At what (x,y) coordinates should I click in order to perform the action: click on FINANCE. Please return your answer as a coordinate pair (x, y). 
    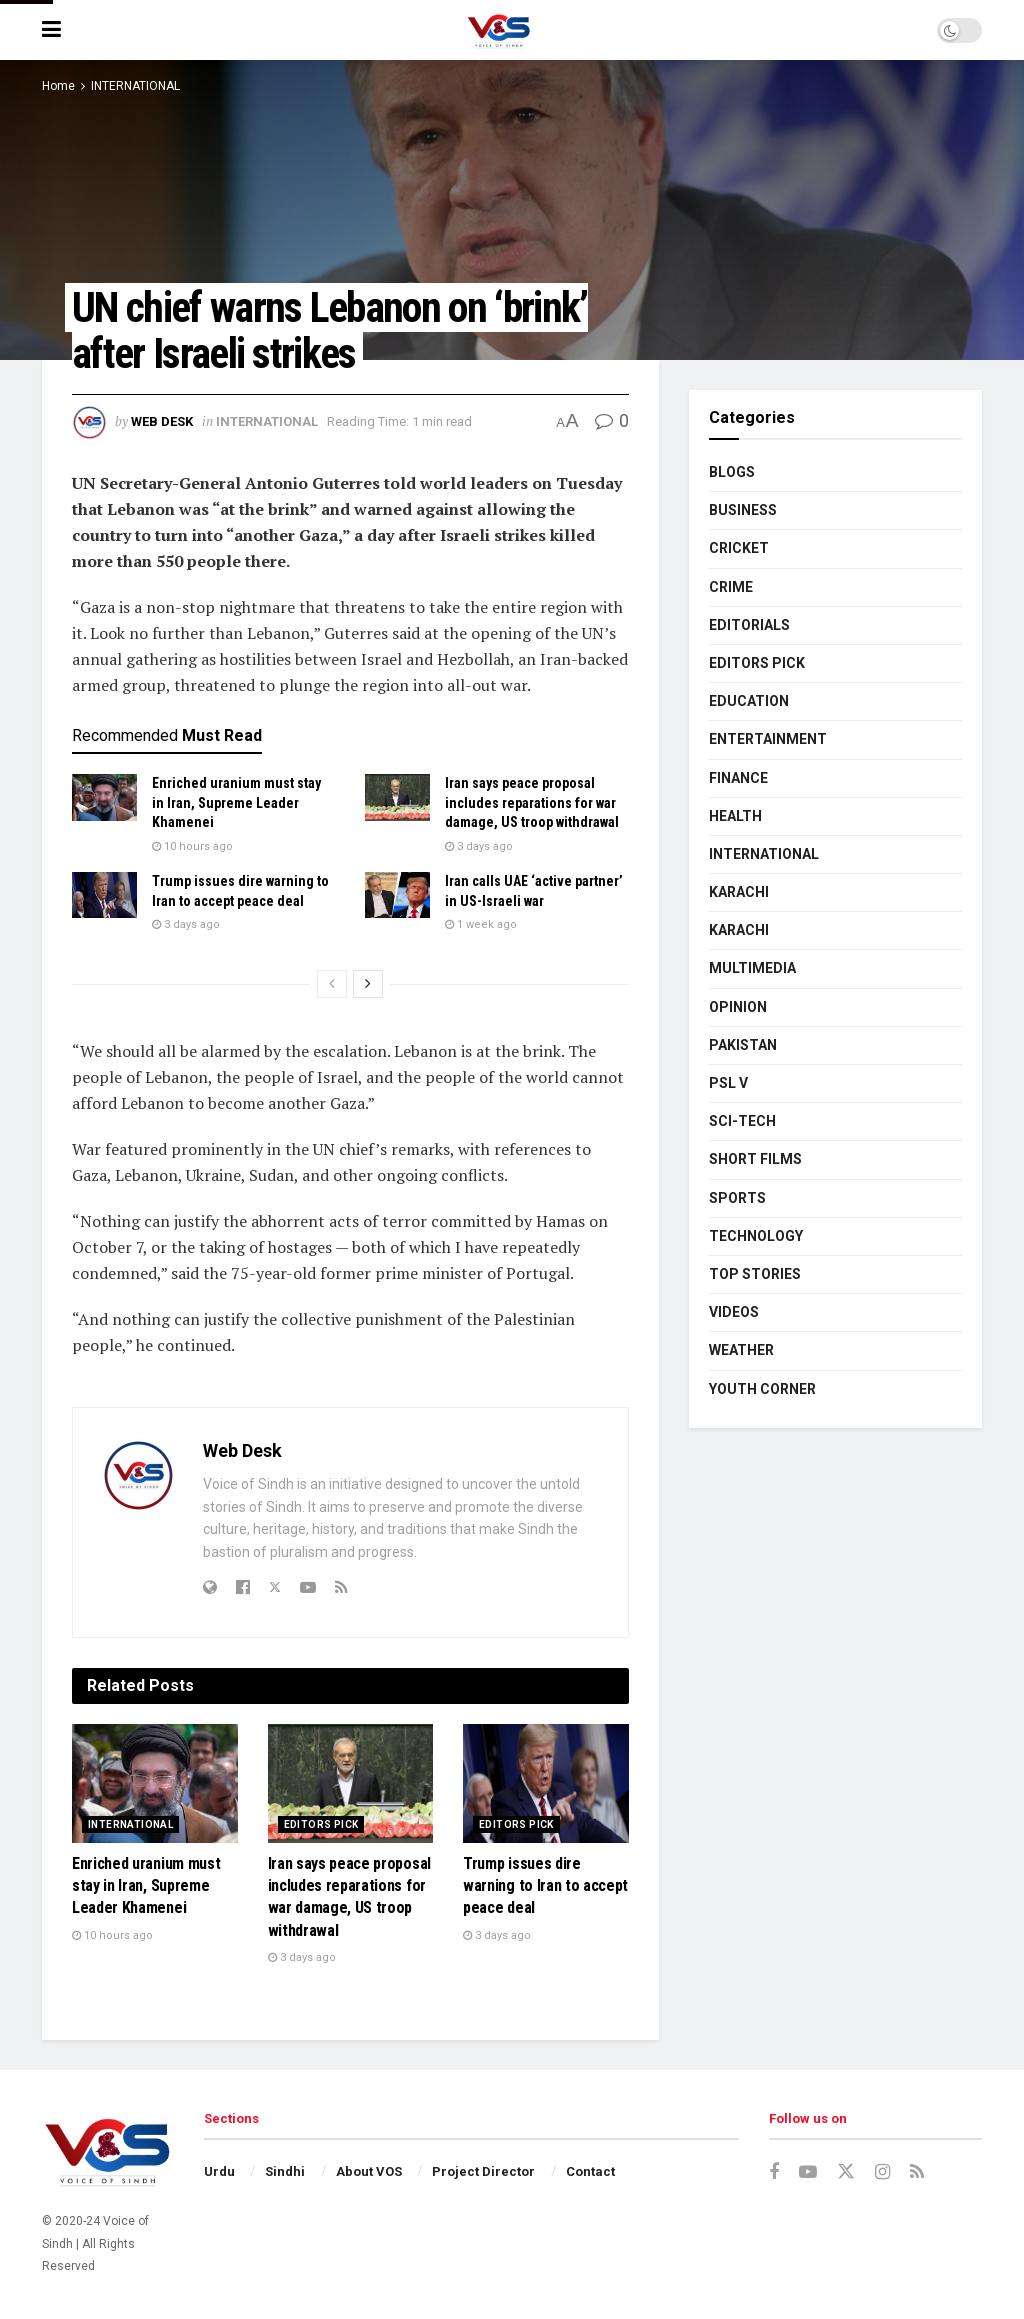
    Looking at the image, I should click on (738, 778).